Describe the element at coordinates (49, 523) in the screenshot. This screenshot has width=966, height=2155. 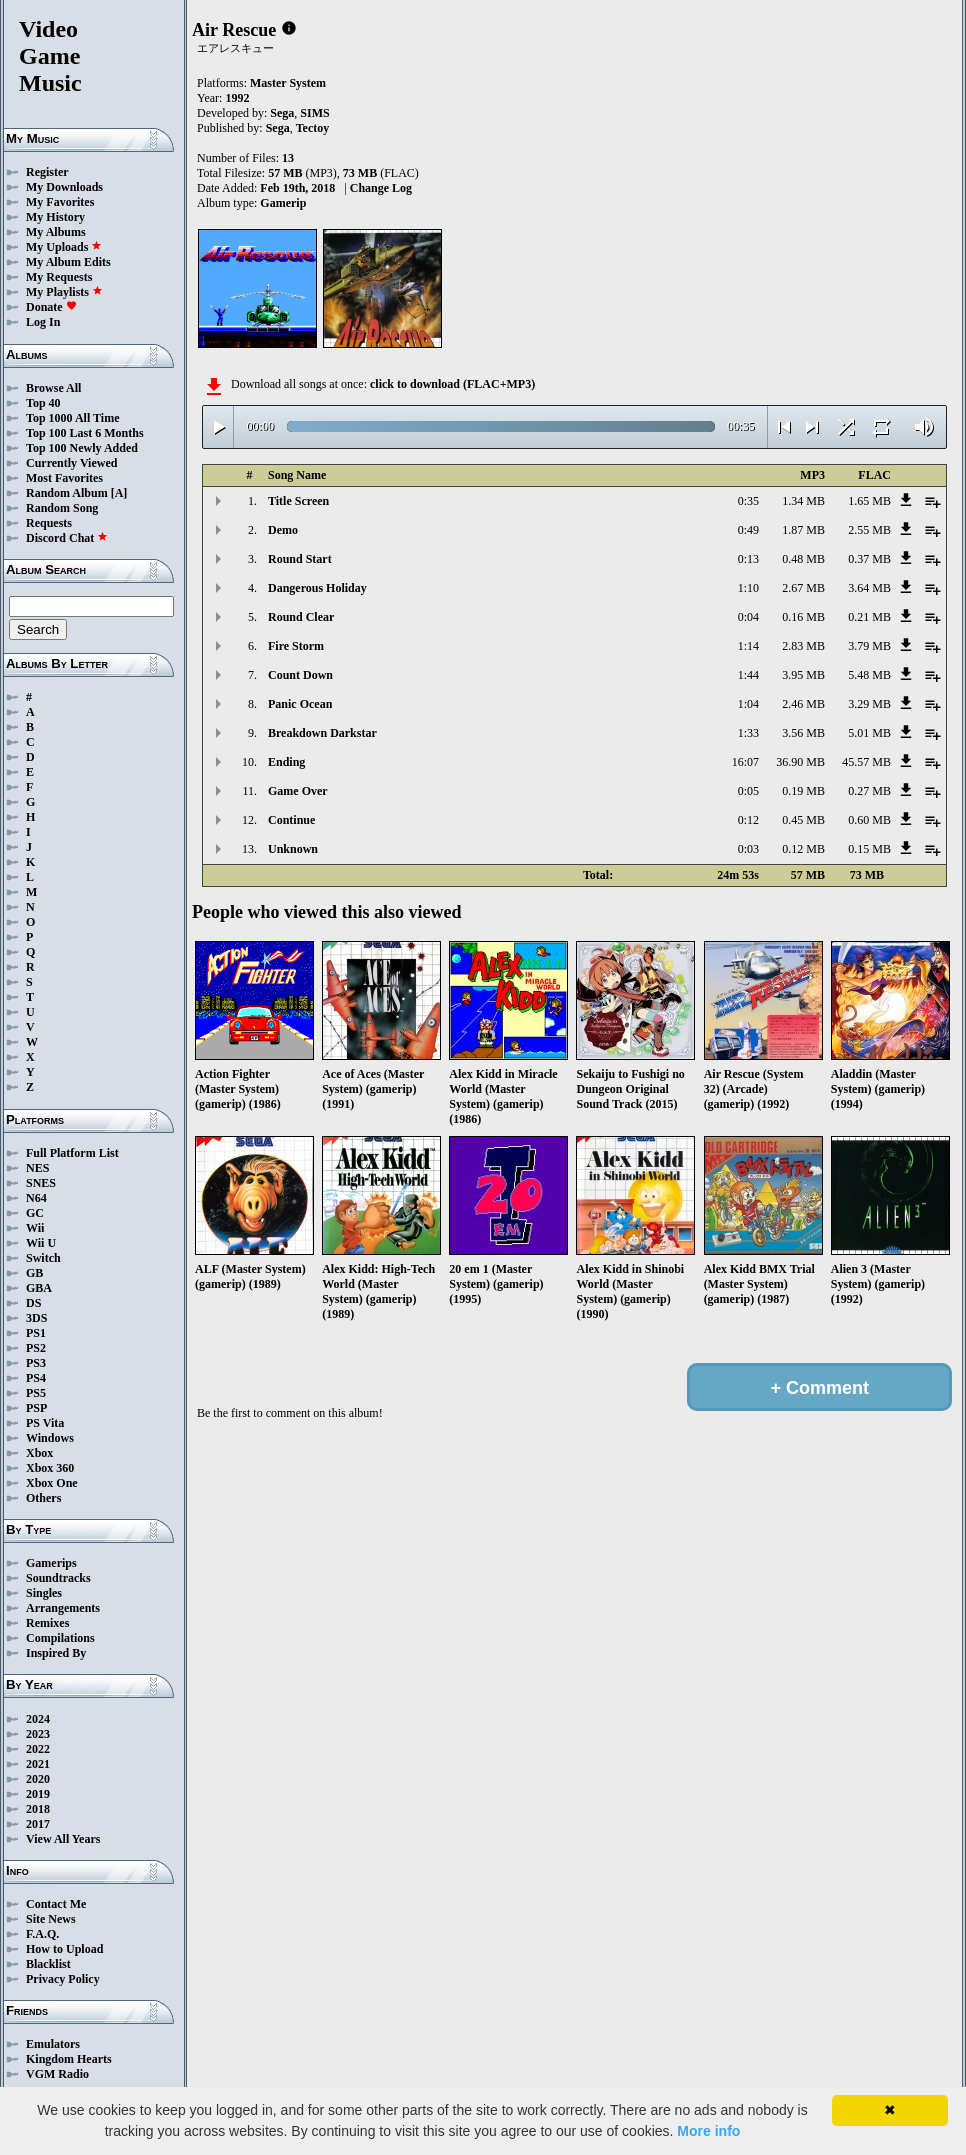
I see `Requests` at that location.